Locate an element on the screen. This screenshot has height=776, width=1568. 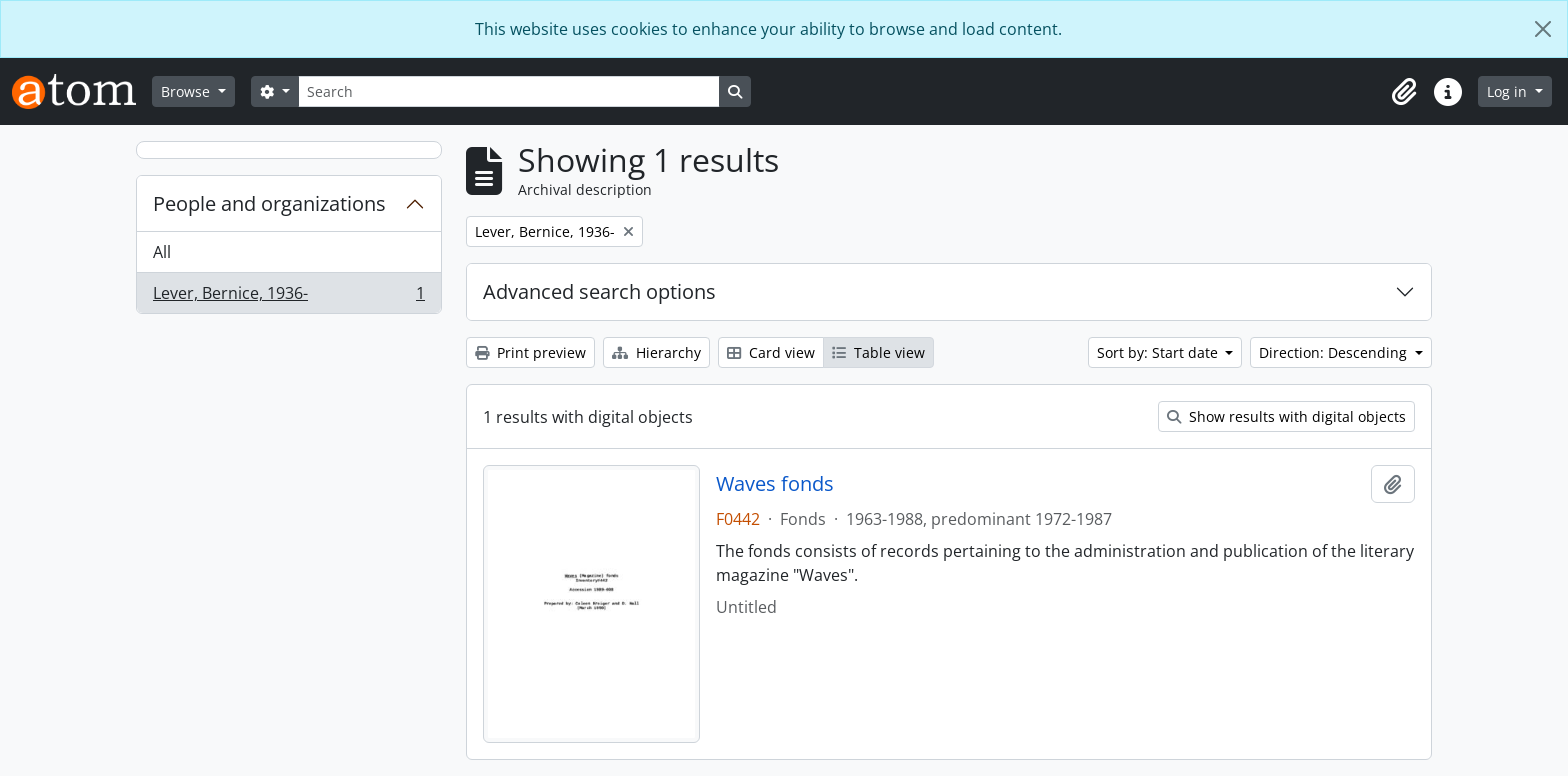
Direction: Descending is located at coordinates (1335, 352).